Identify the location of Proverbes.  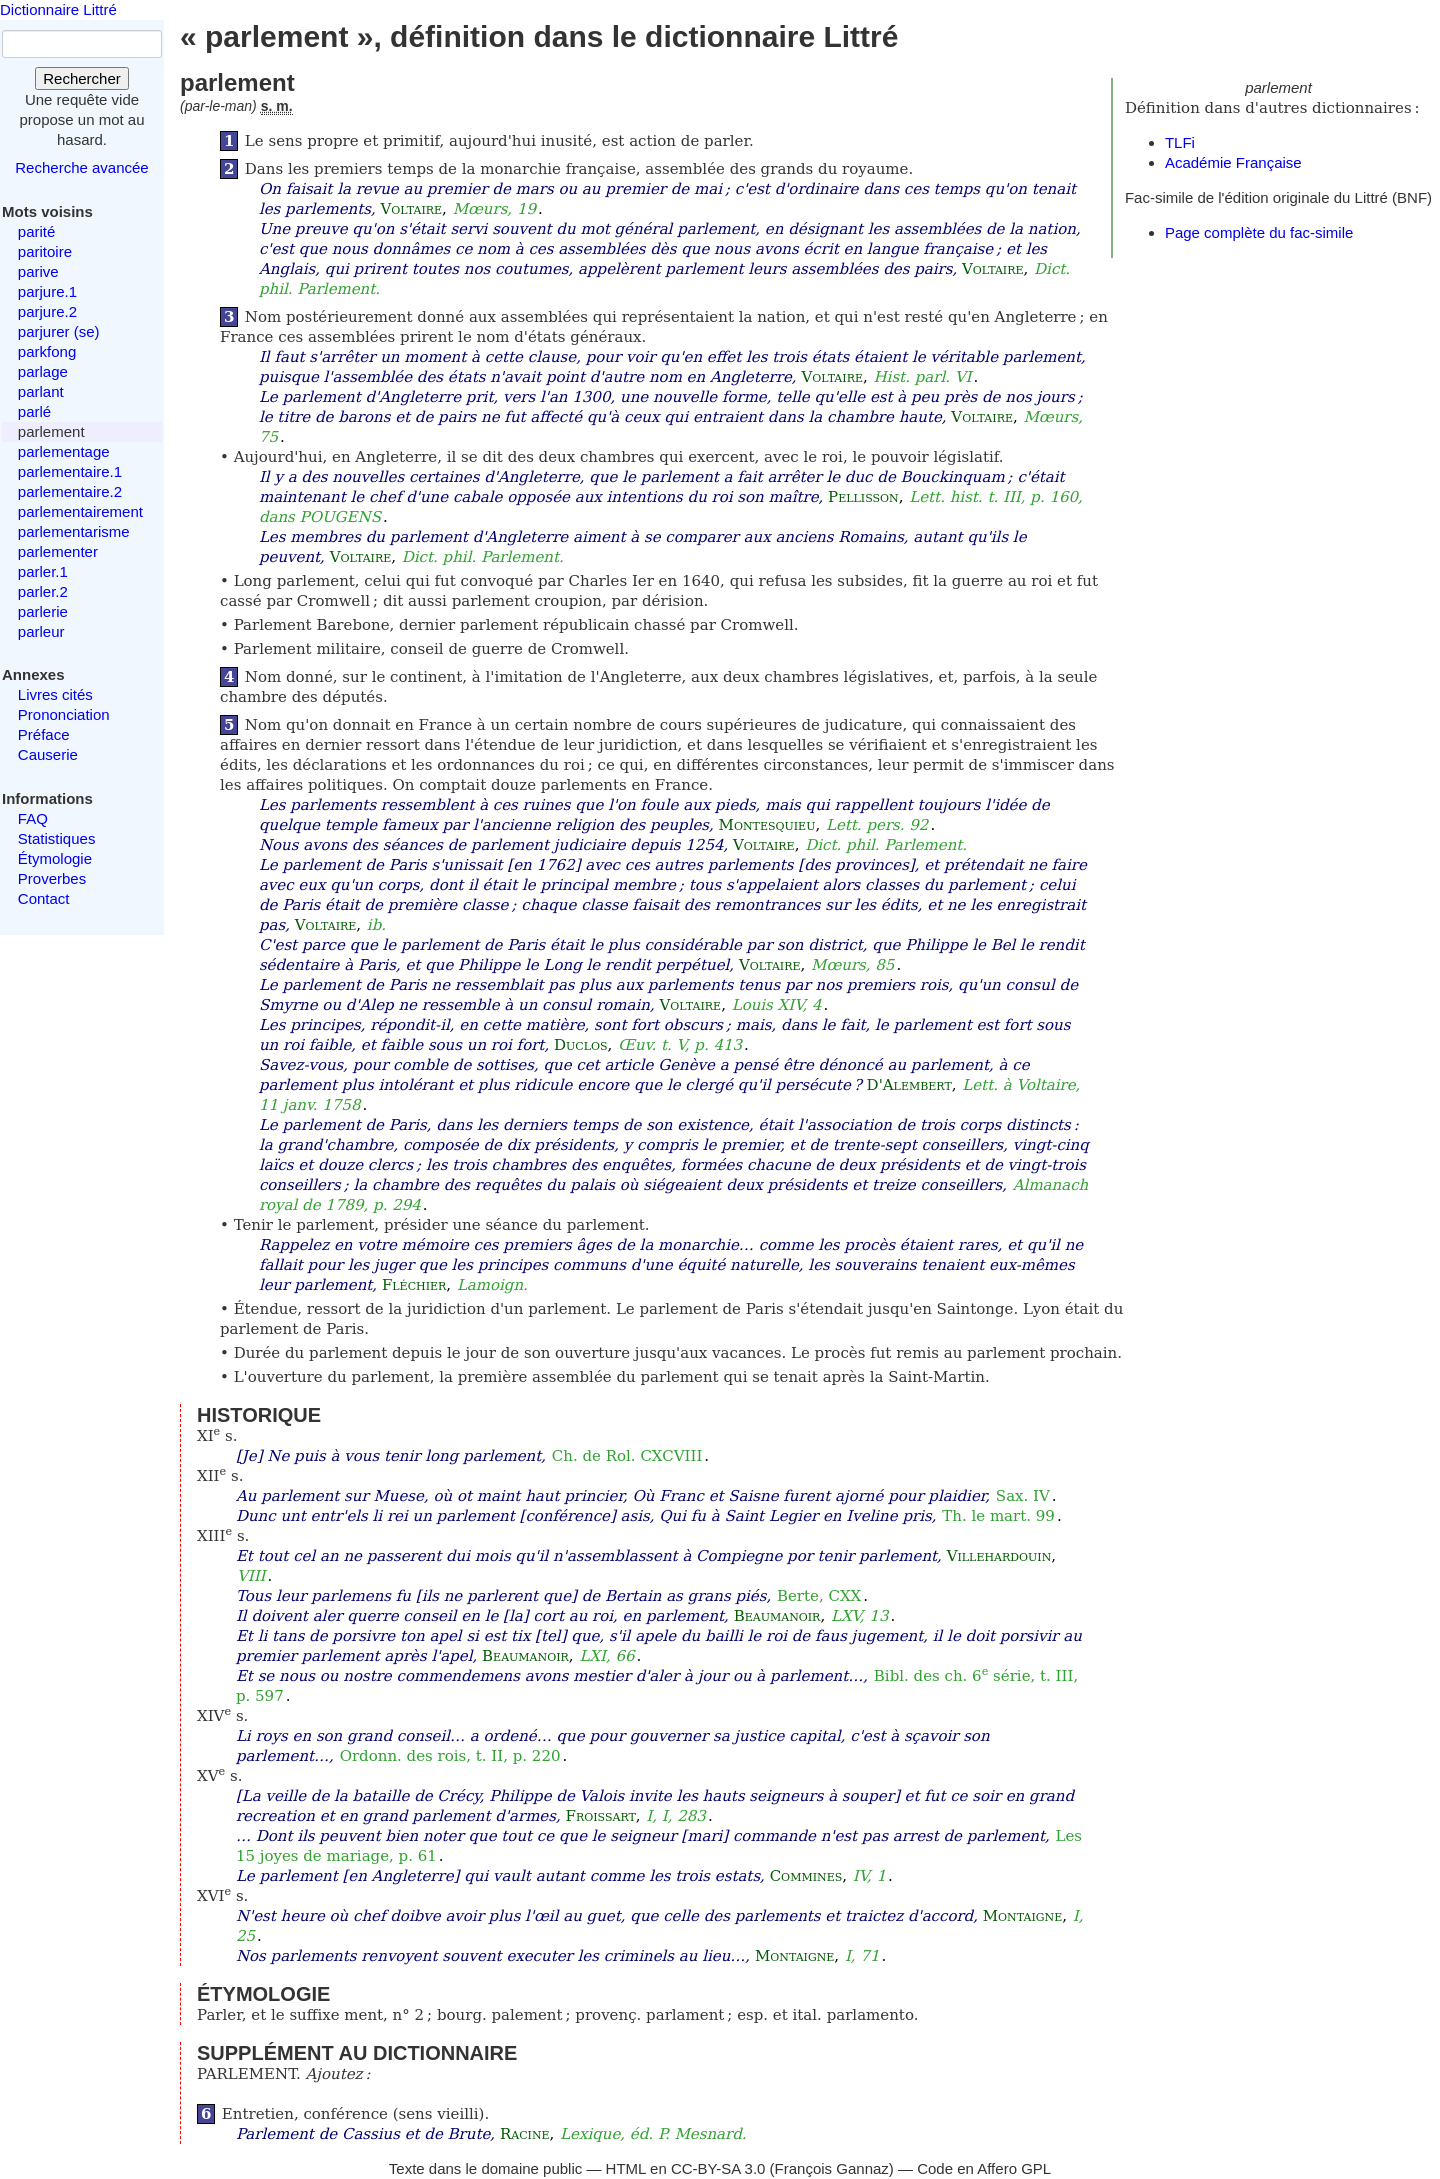
(52, 878).